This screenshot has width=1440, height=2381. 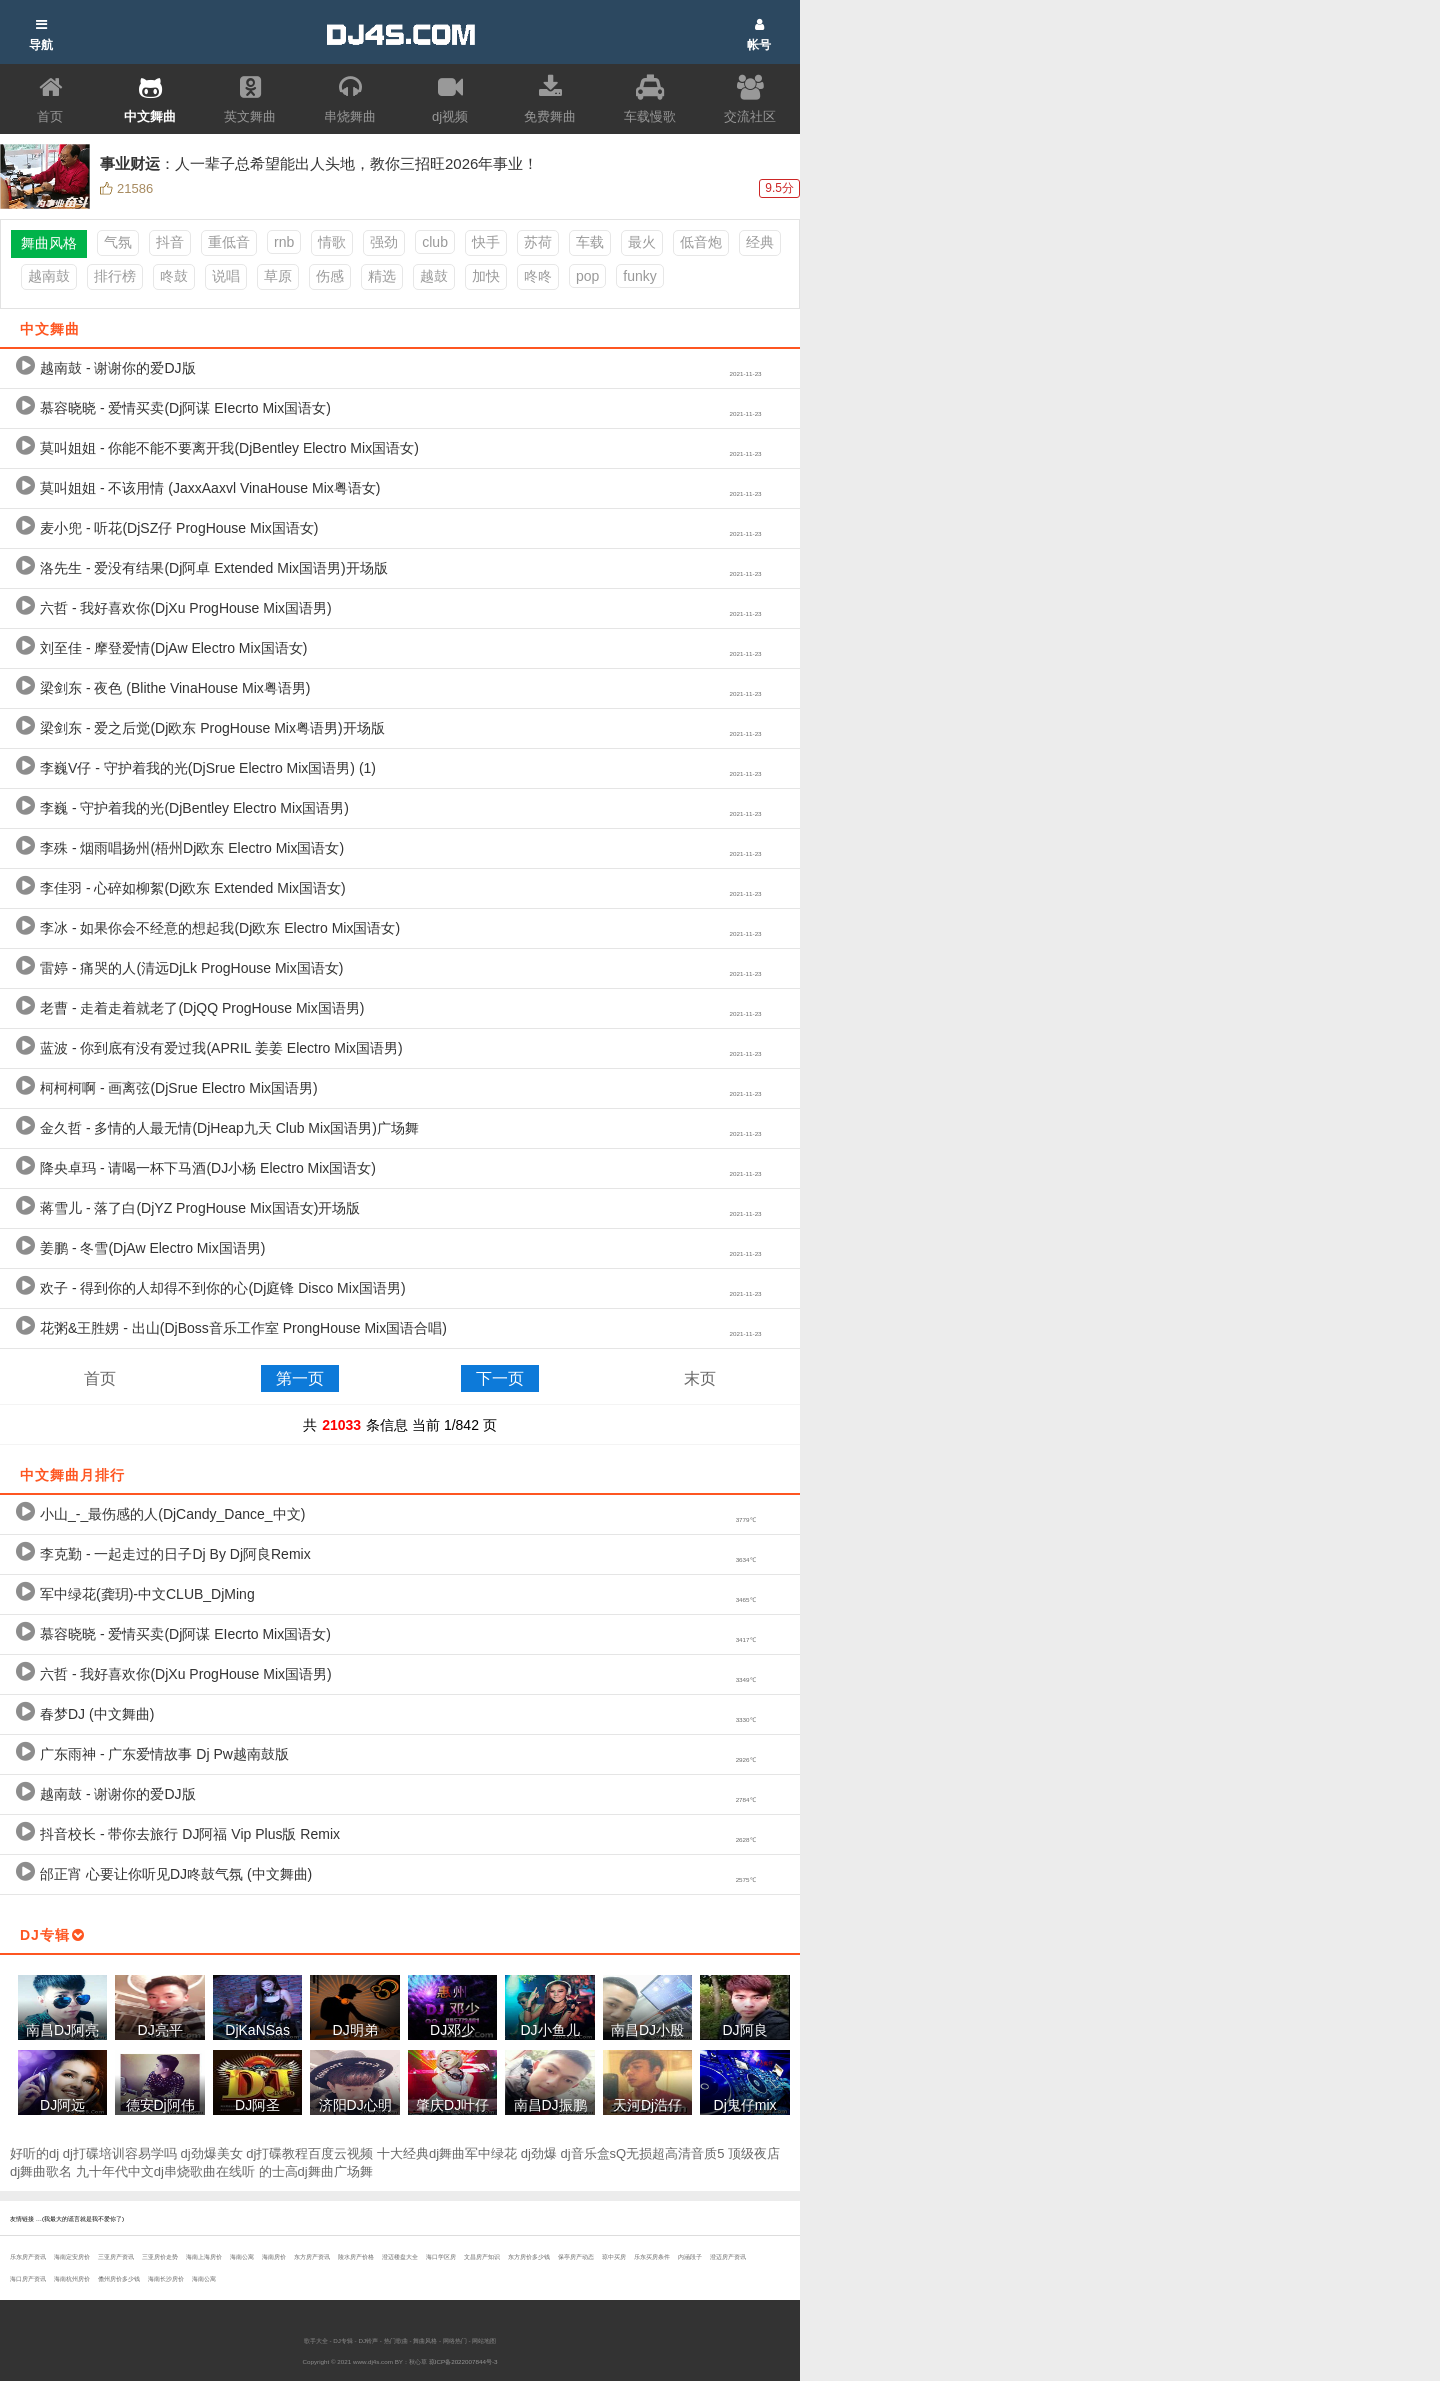 What do you see at coordinates (174, 276) in the screenshot?
I see `咚鼓` at bounding box center [174, 276].